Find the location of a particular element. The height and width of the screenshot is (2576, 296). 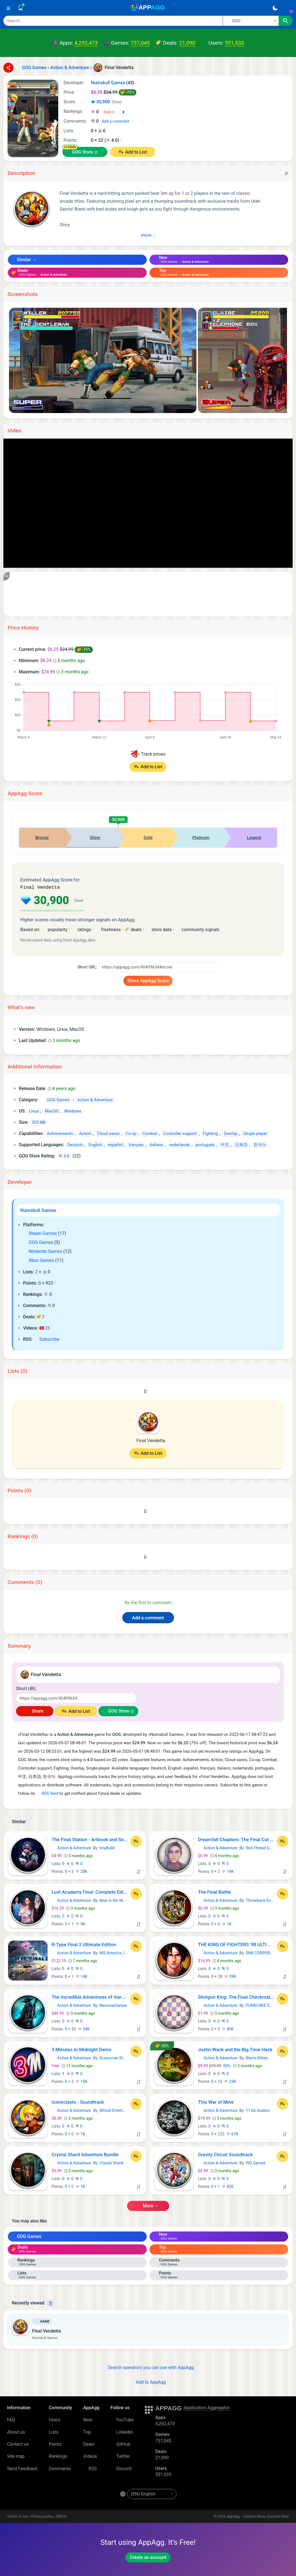

39K is located at coordinates (230, 1976).